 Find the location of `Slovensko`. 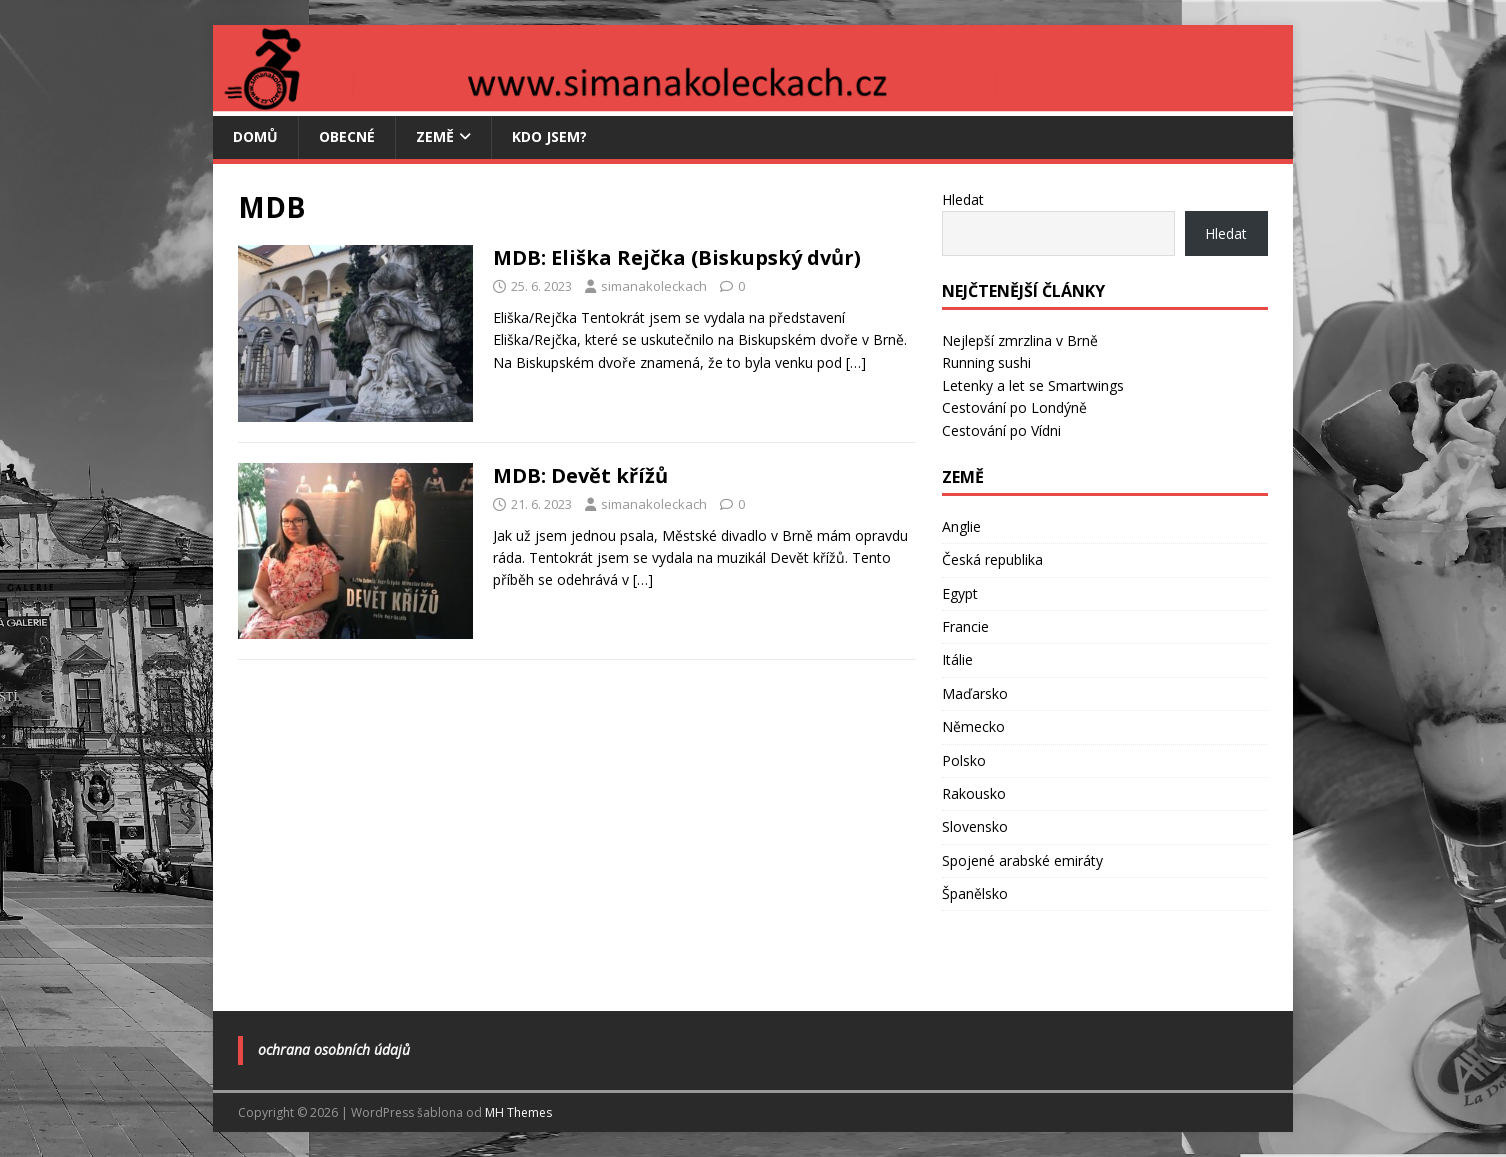

Slovensko is located at coordinates (975, 826).